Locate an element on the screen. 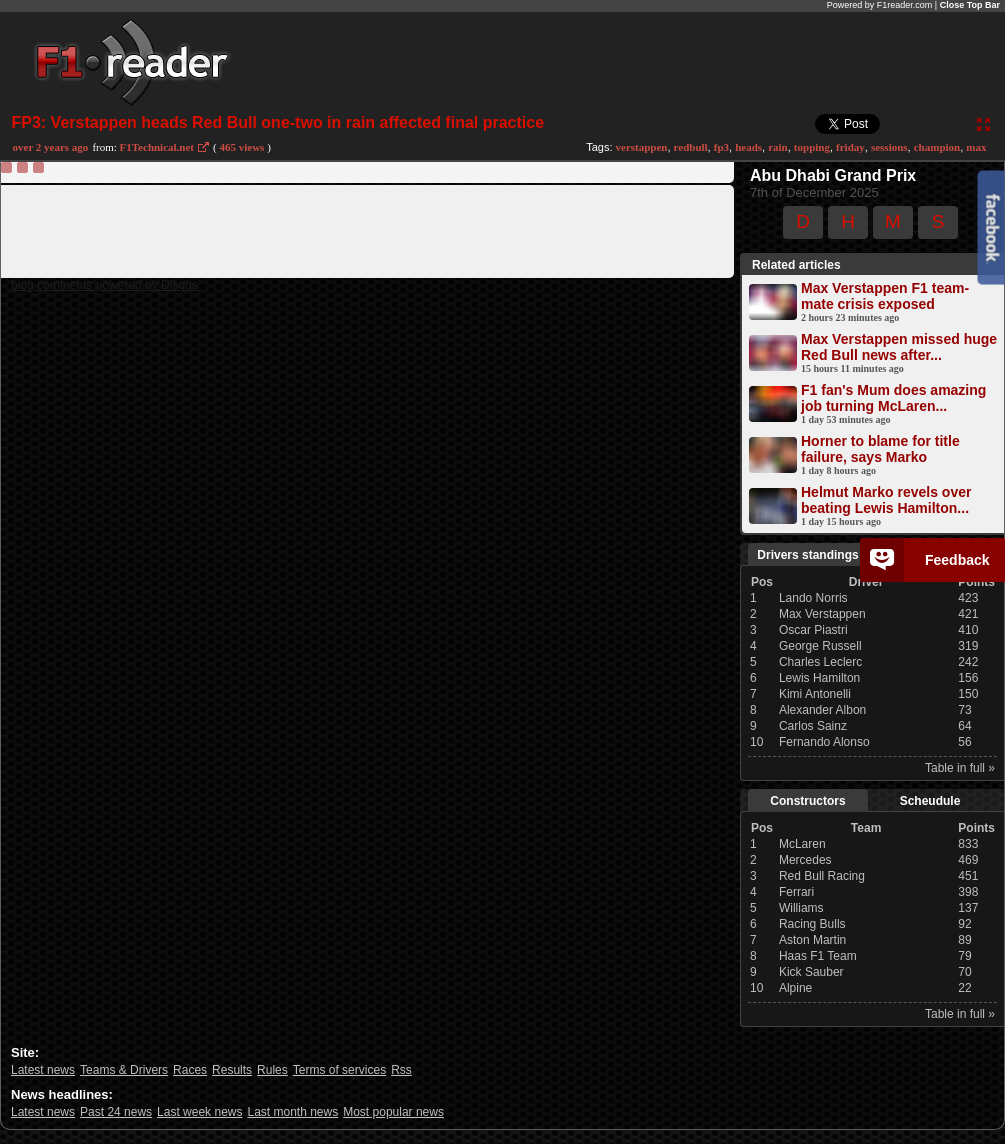 The image size is (1005, 1144). Horner to blame for title failure, says Marko is located at coordinates (880, 449).